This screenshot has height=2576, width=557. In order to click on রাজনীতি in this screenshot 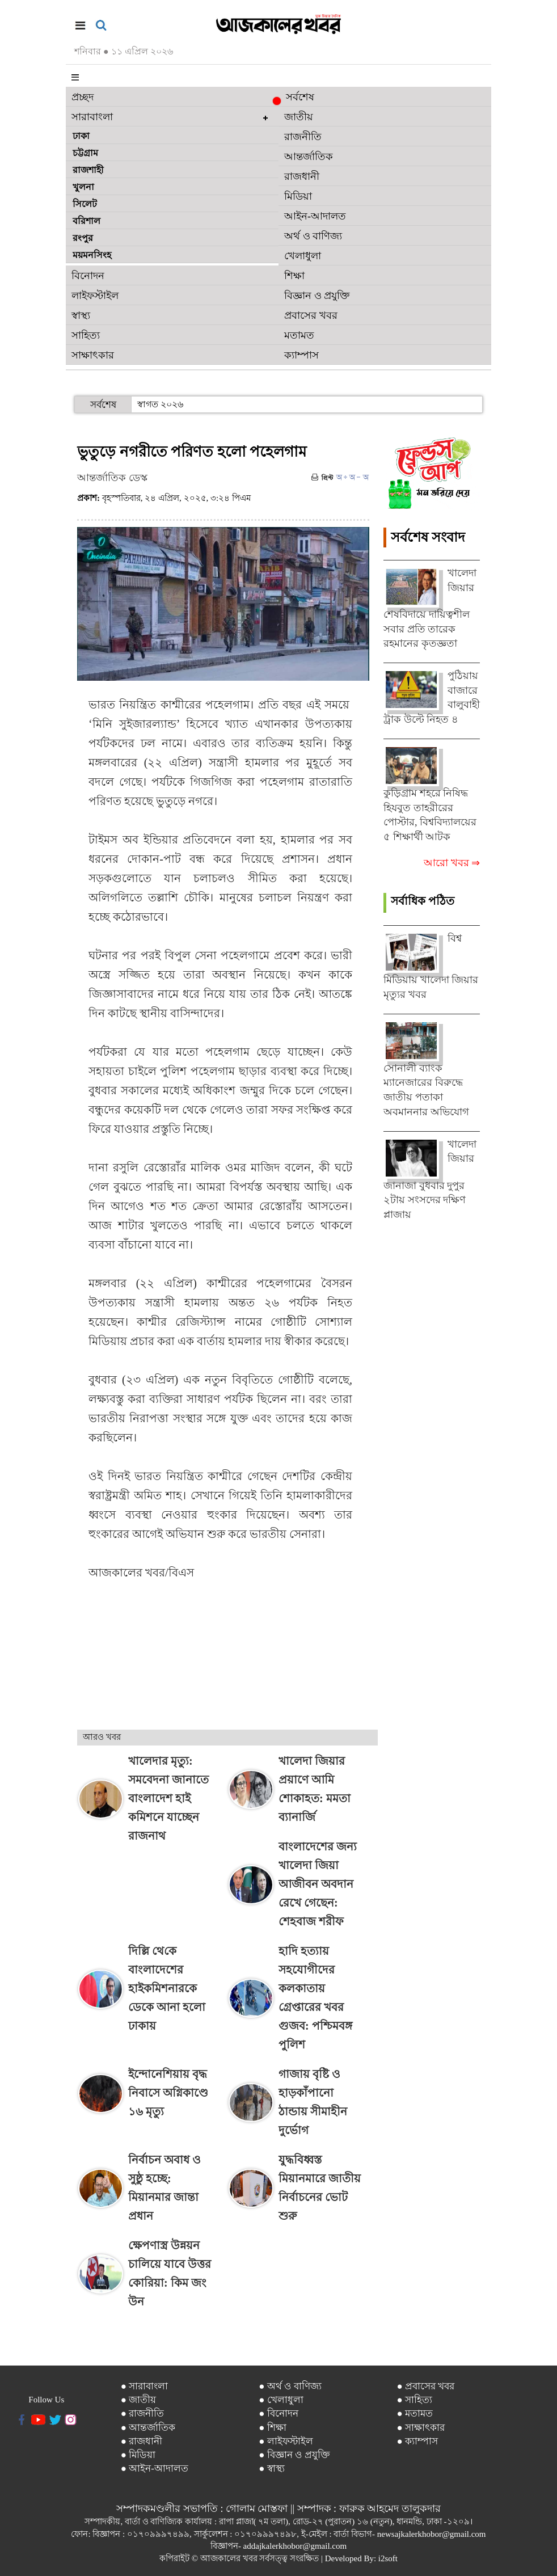, I will do `click(303, 136)`.